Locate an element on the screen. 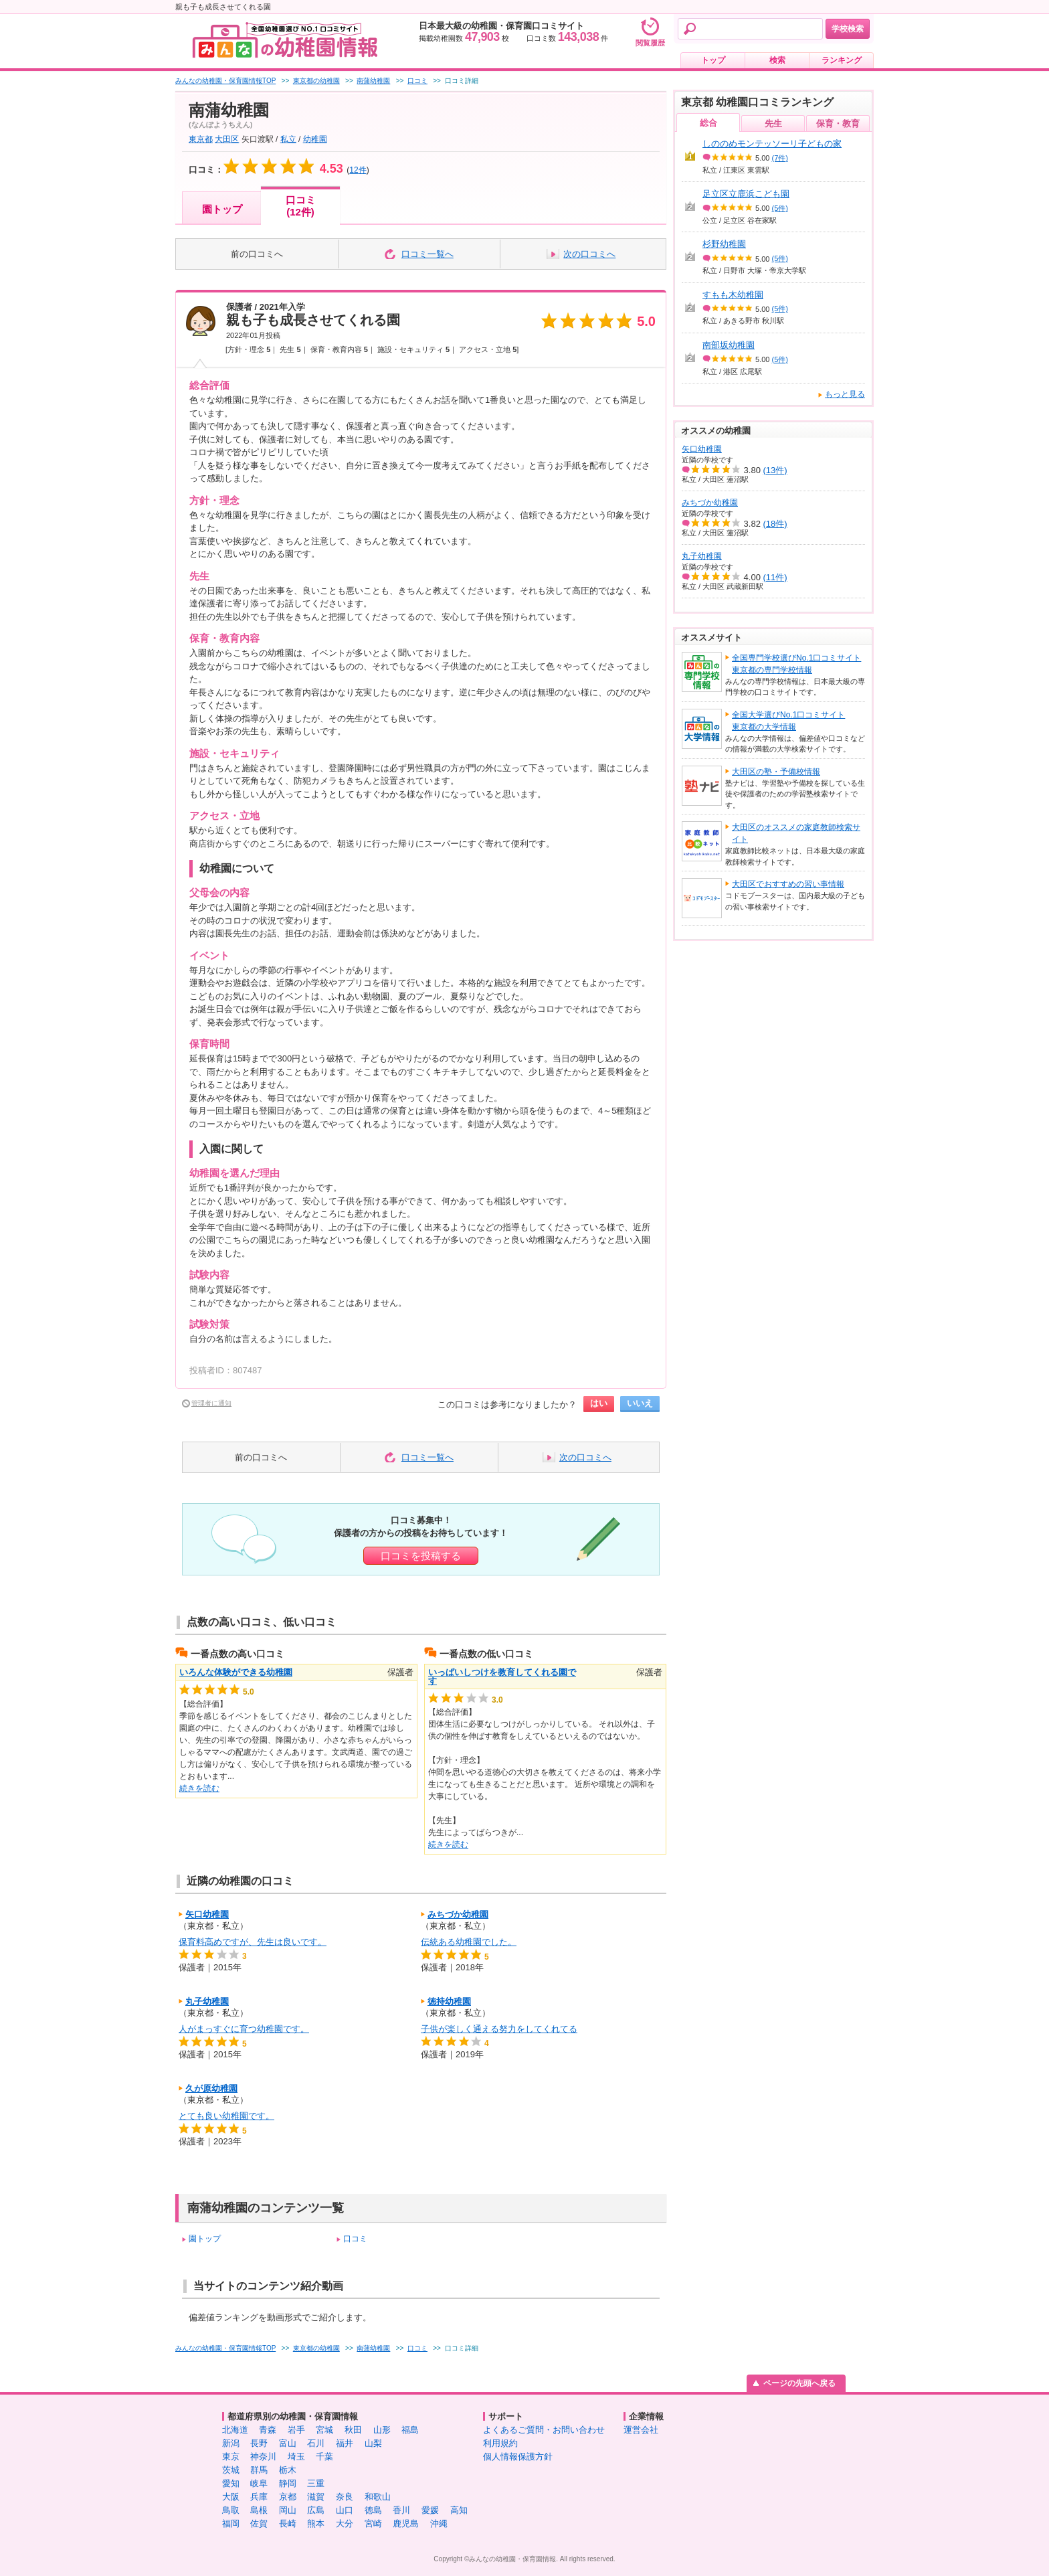 The image size is (1049, 2576). トップ is located at coordinates (713, 60).